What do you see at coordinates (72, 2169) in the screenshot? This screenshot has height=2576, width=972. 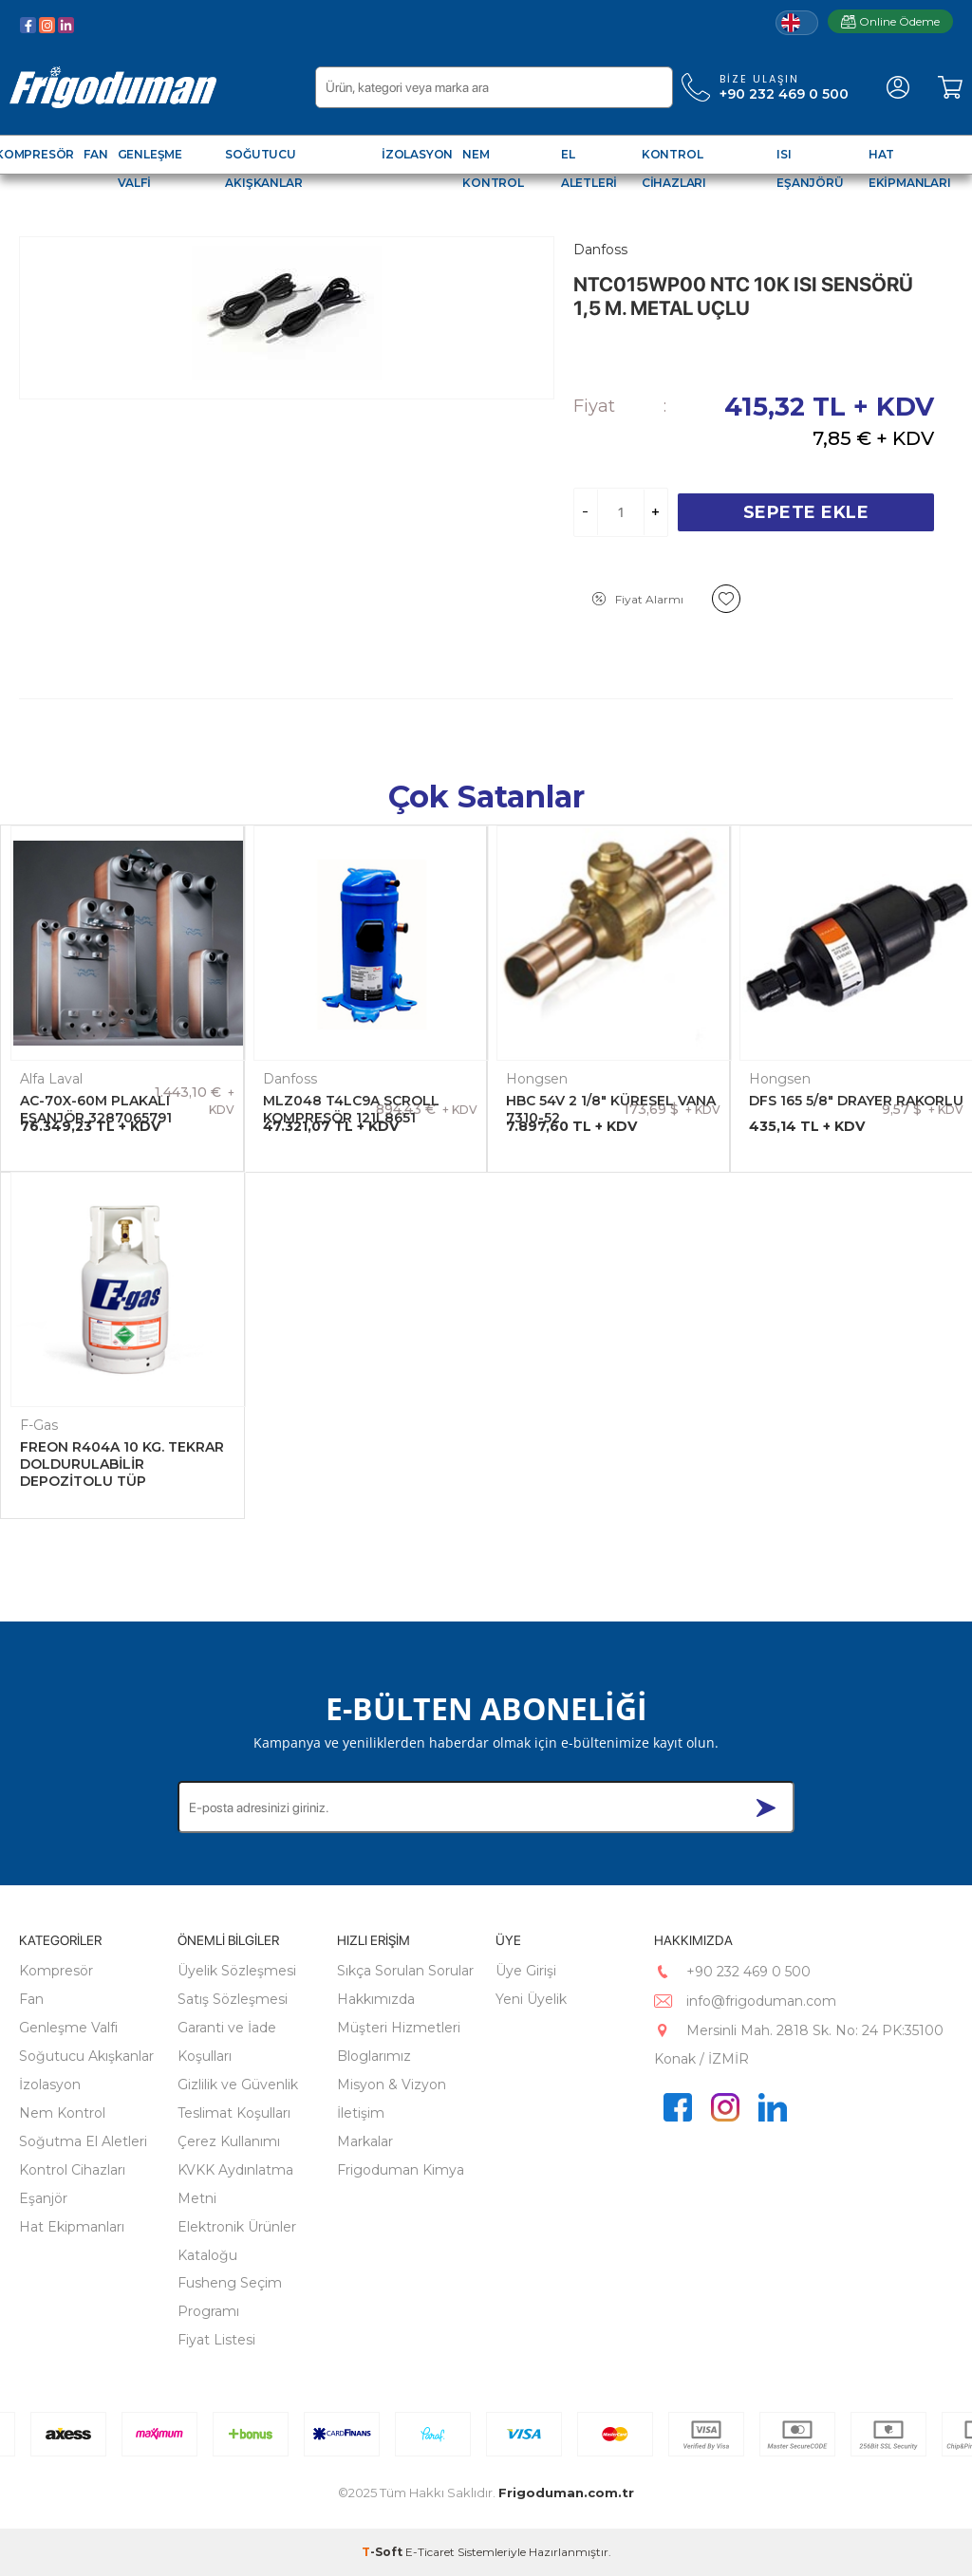 I see `Kontrol Cihazları` at bounding box center [72, 2169].